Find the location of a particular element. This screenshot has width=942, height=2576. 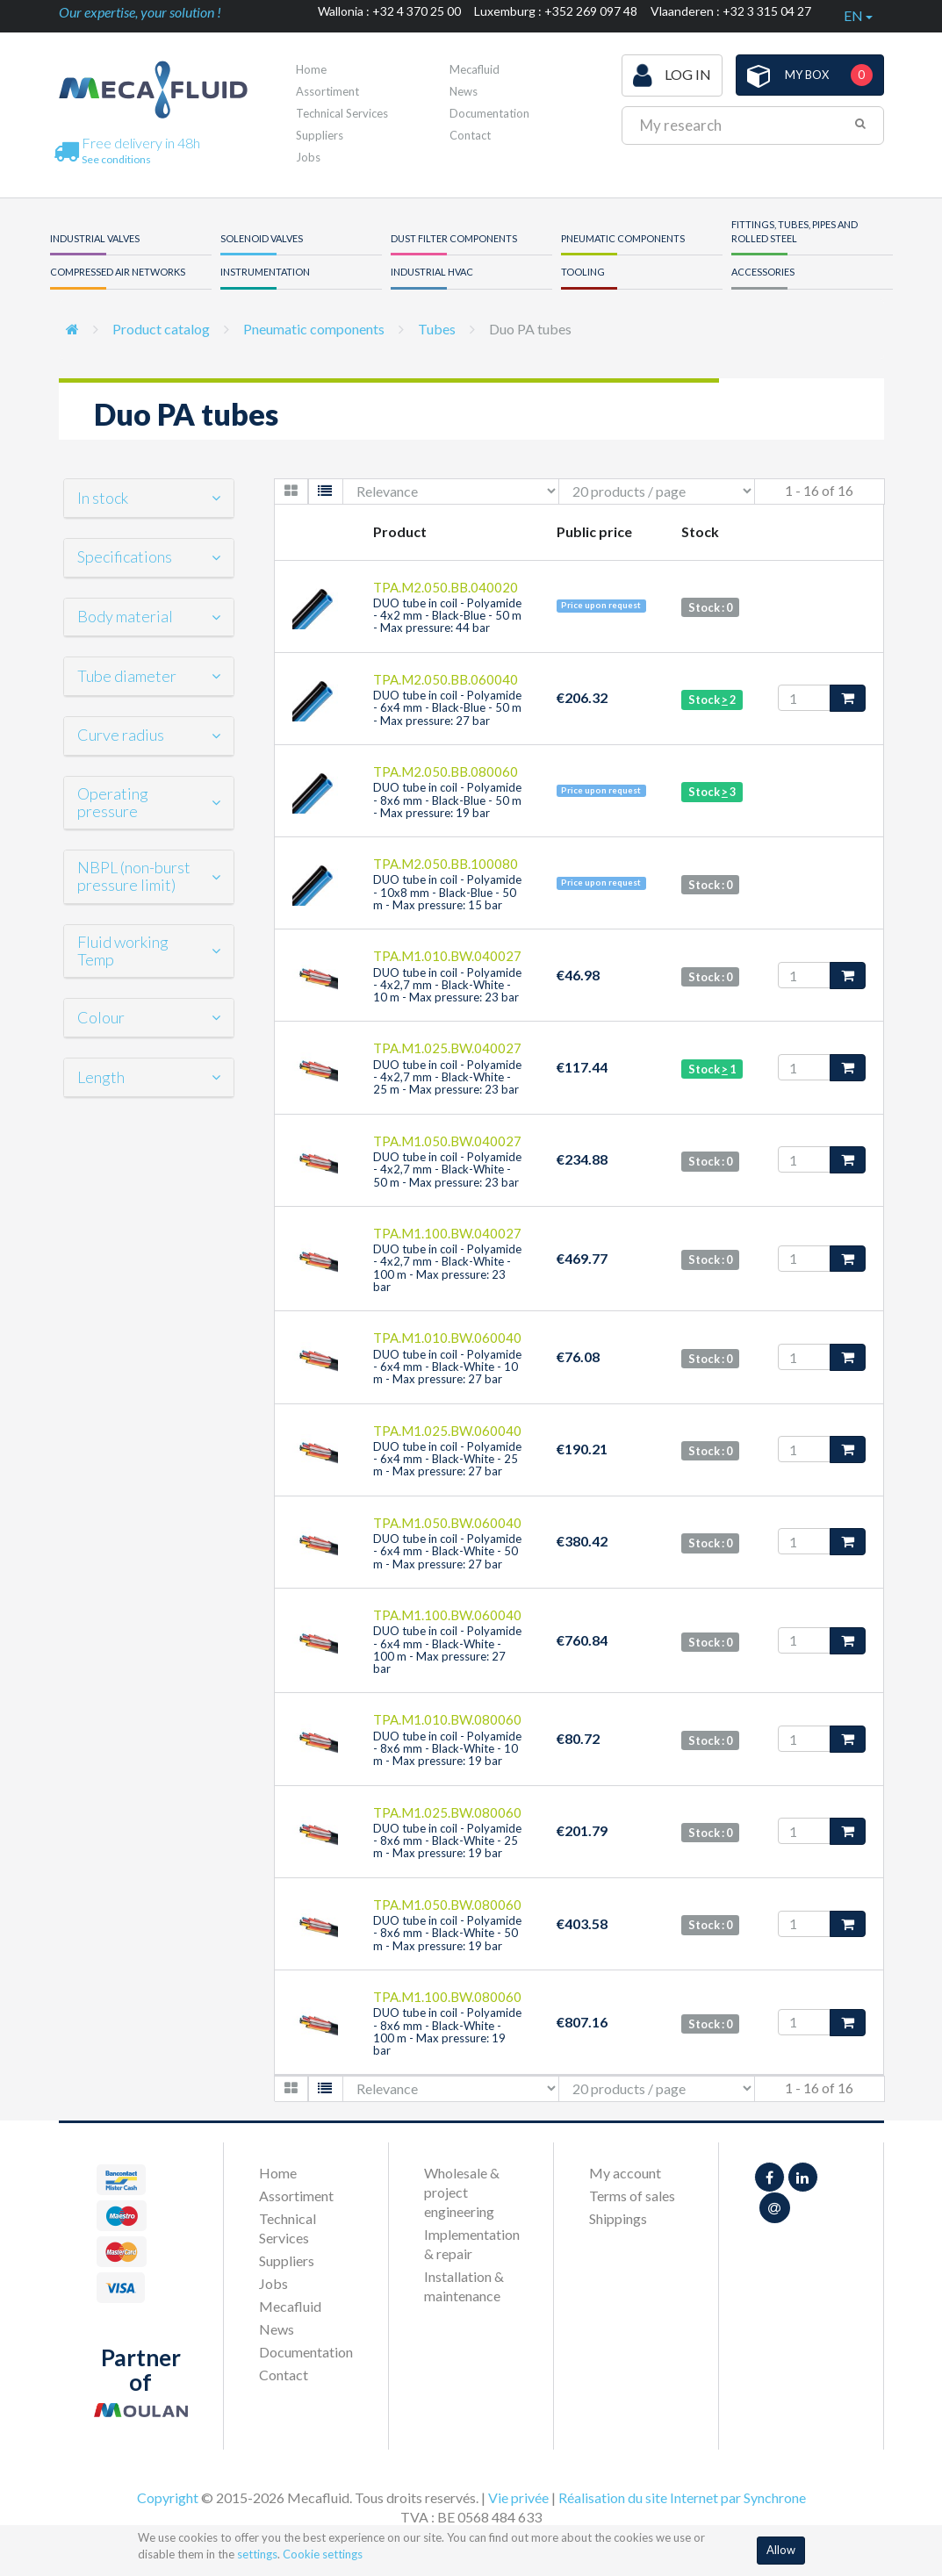

See conditions is located at coordinates (116, 159).